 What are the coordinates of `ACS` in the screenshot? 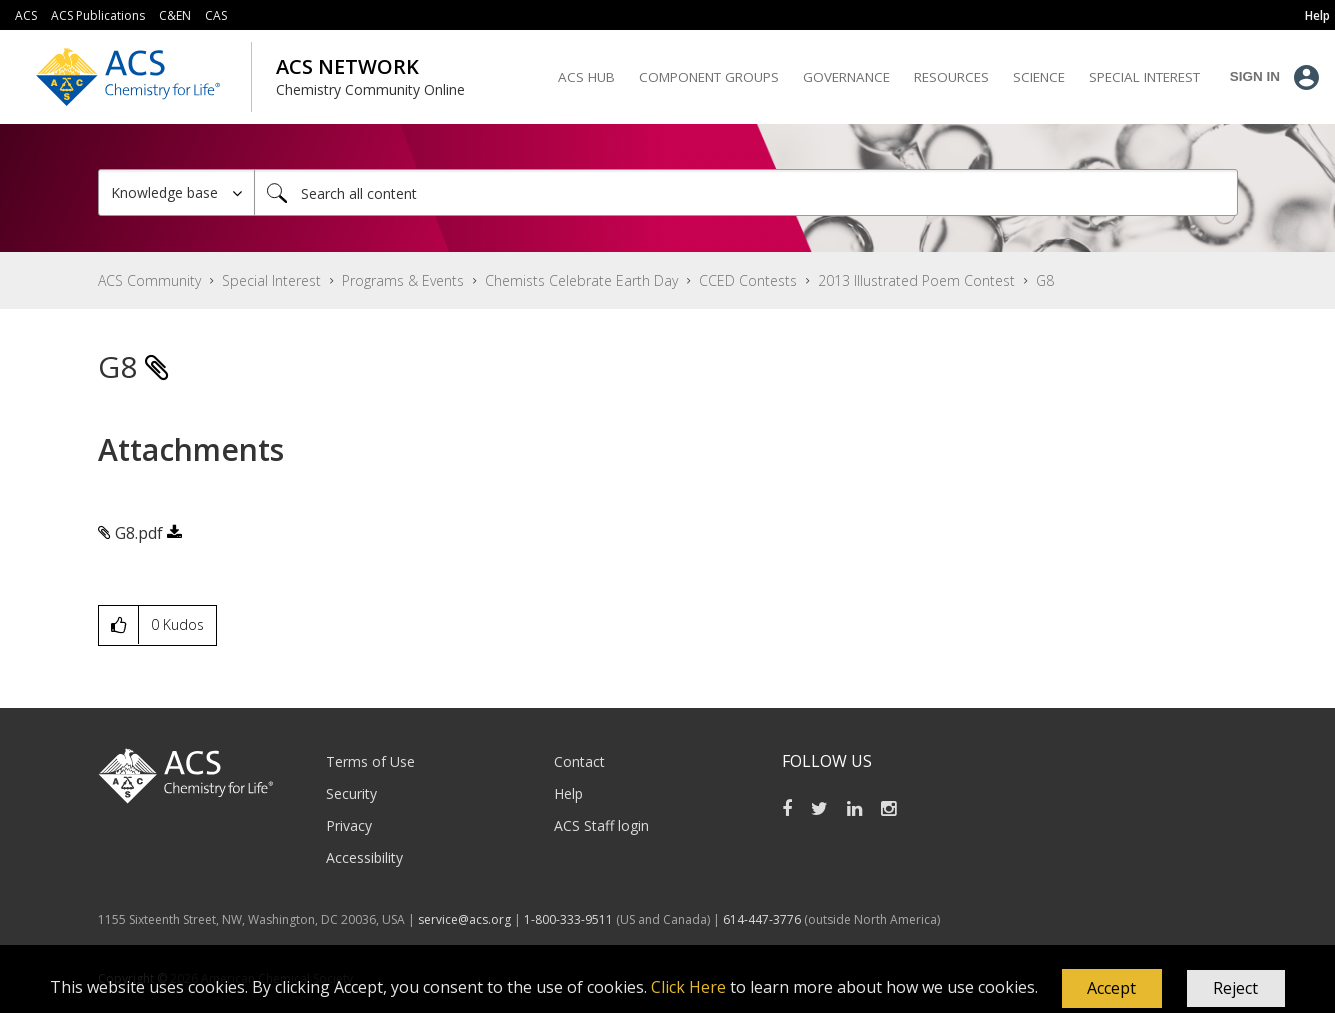 It's located at (26, 15).